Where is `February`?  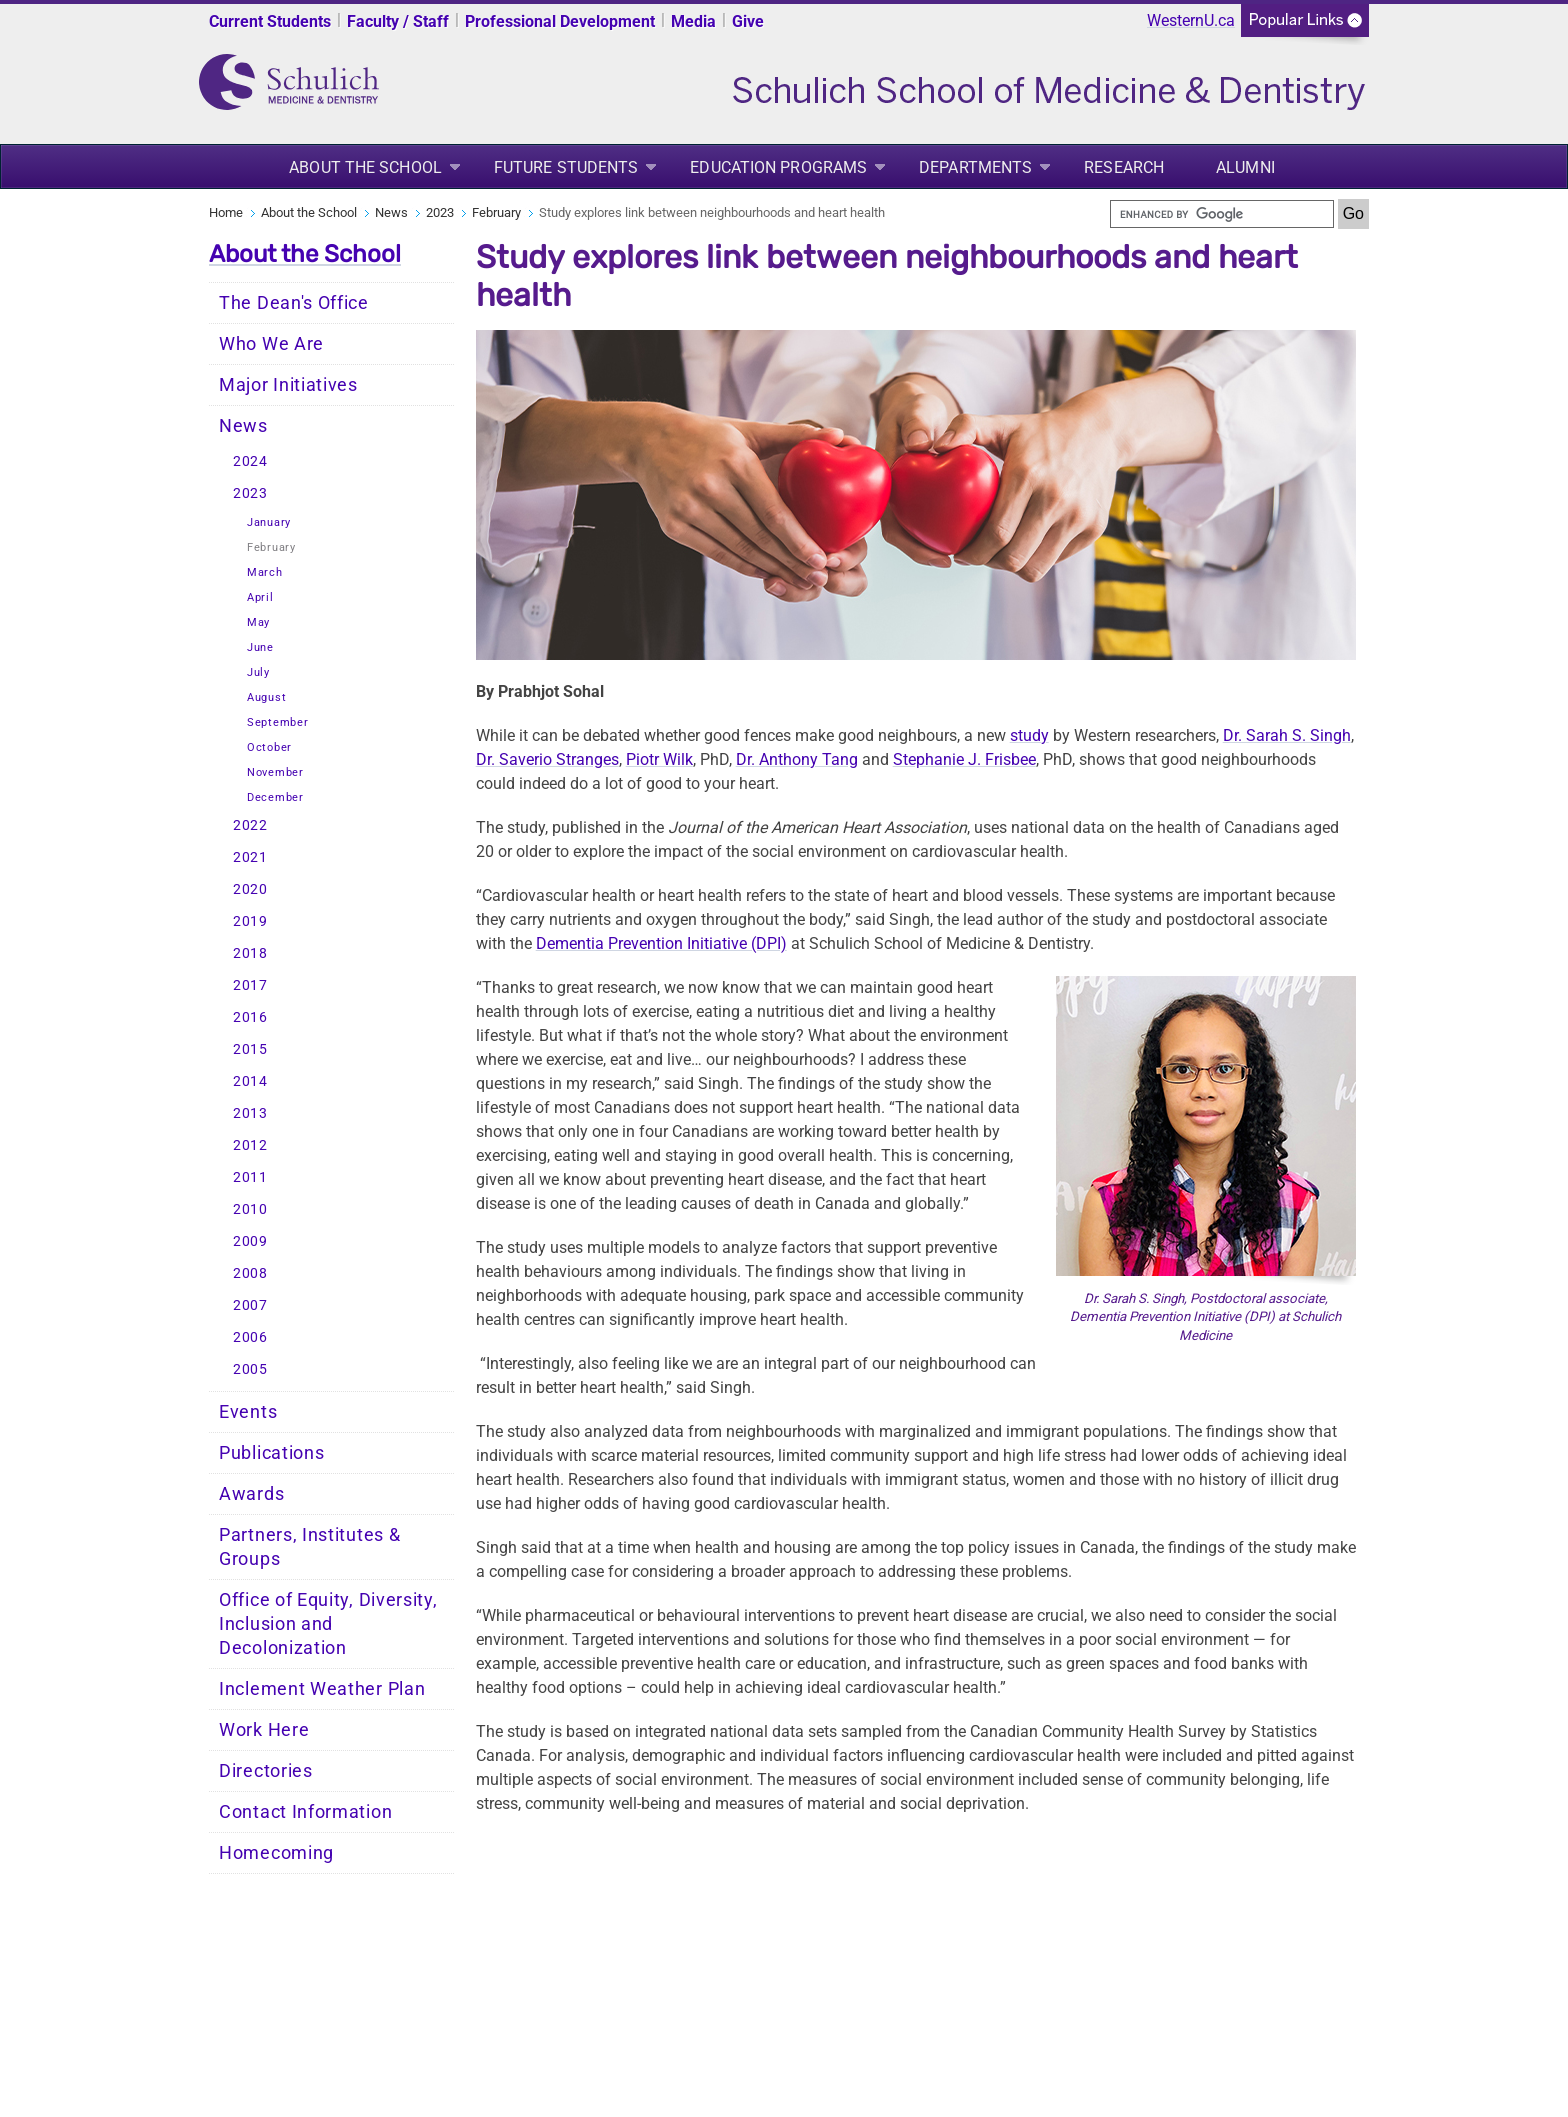
February is located at coordinates (496, 212).